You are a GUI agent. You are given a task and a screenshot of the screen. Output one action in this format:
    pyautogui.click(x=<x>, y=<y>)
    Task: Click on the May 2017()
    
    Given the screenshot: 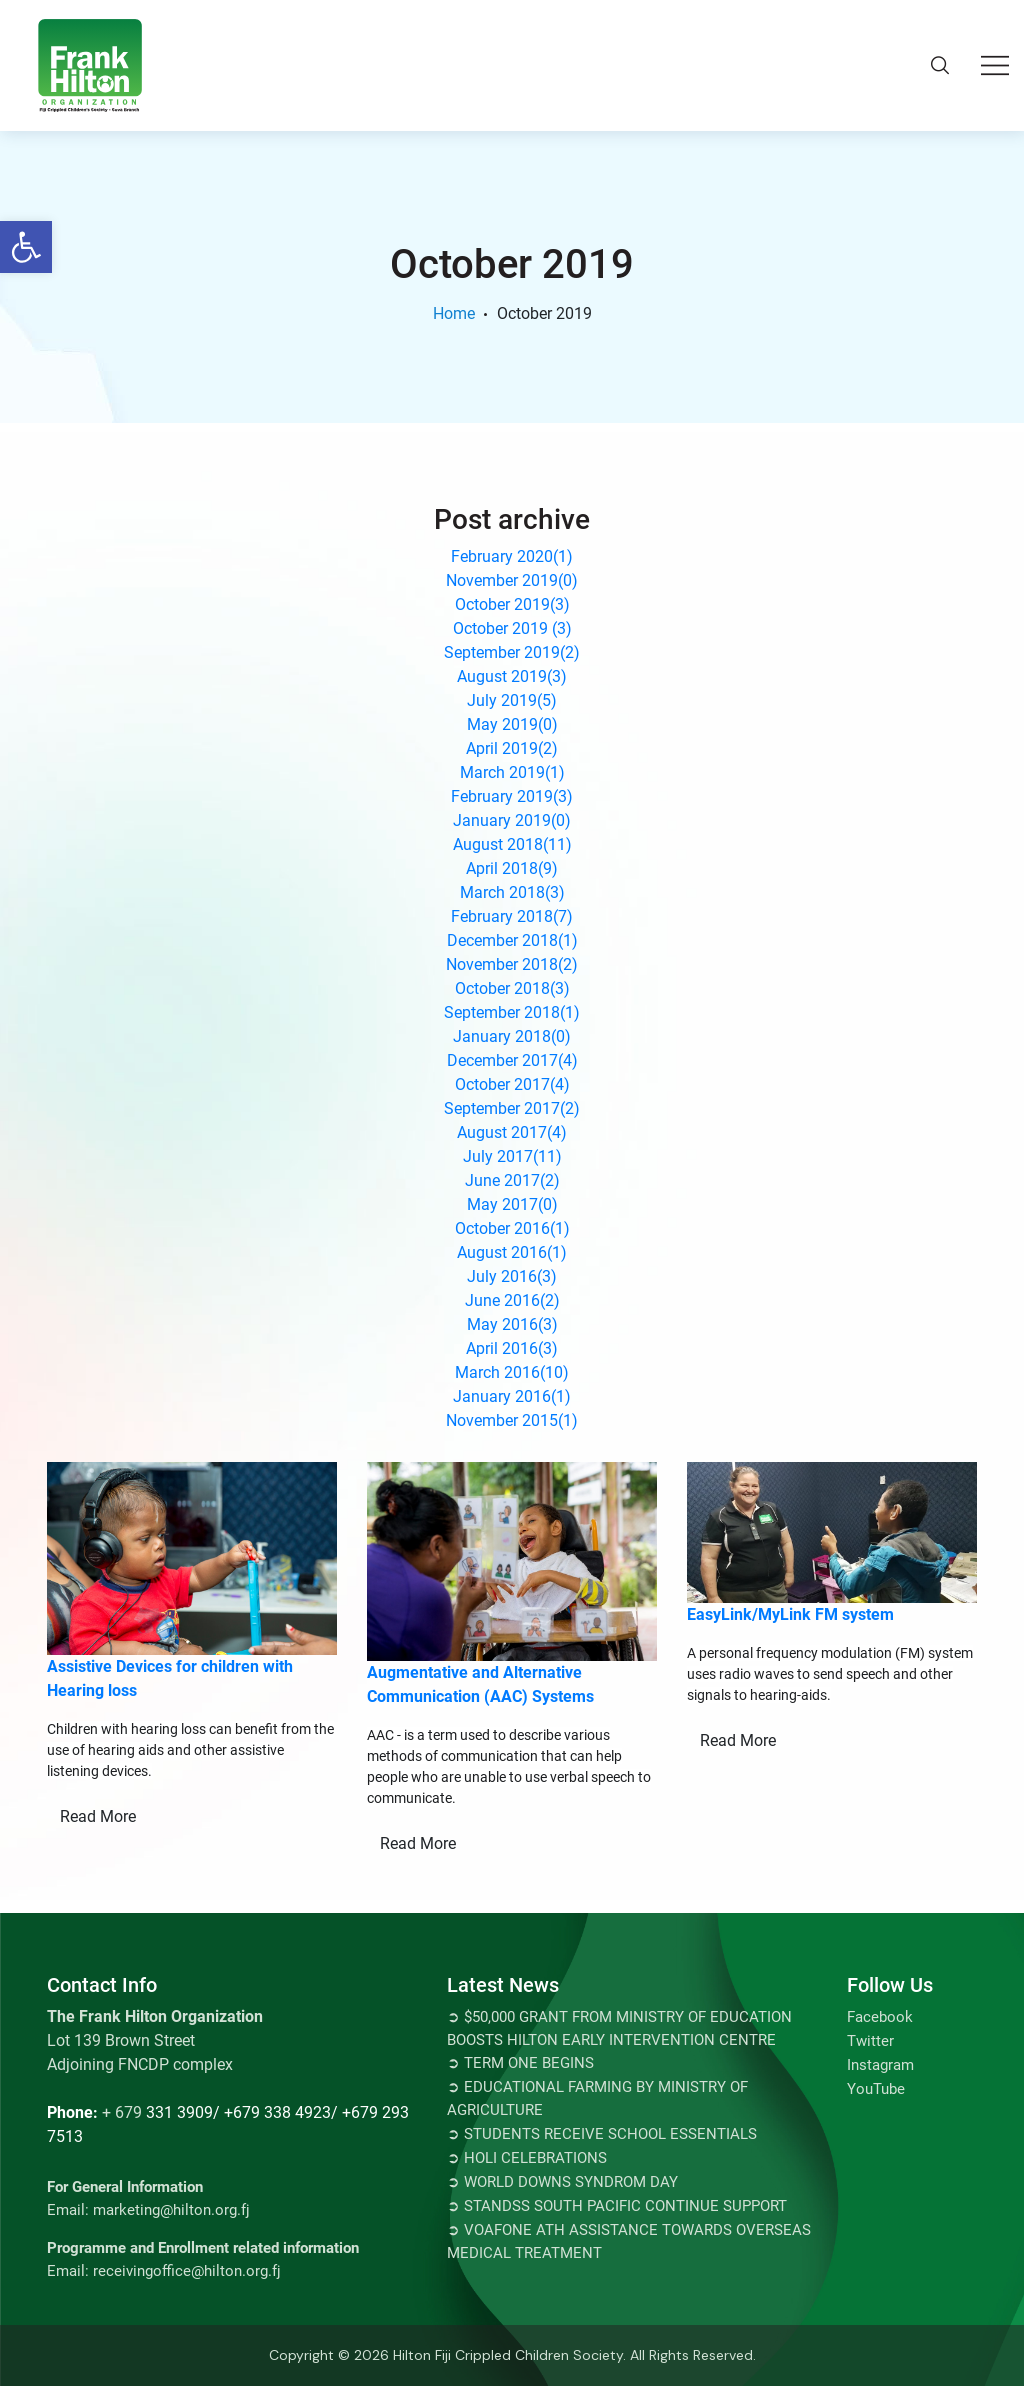 What is the action you would take?
    pyautogui.click(x=512, y=1204)
    